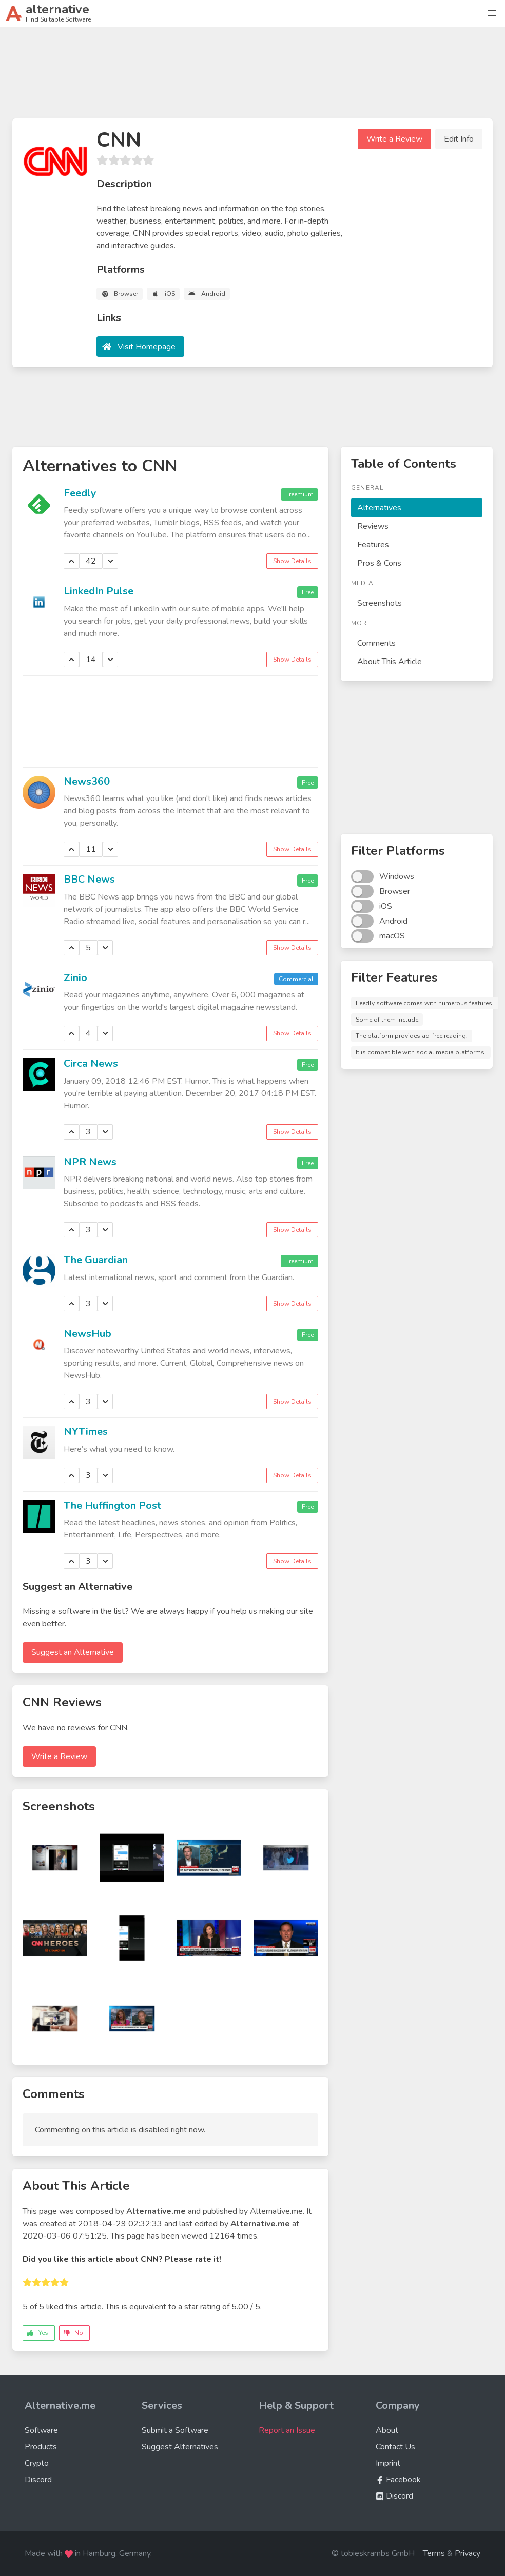 The width and height of the screenshot is (505, 2576). I want to click on Circa News, so click(91, 1063).